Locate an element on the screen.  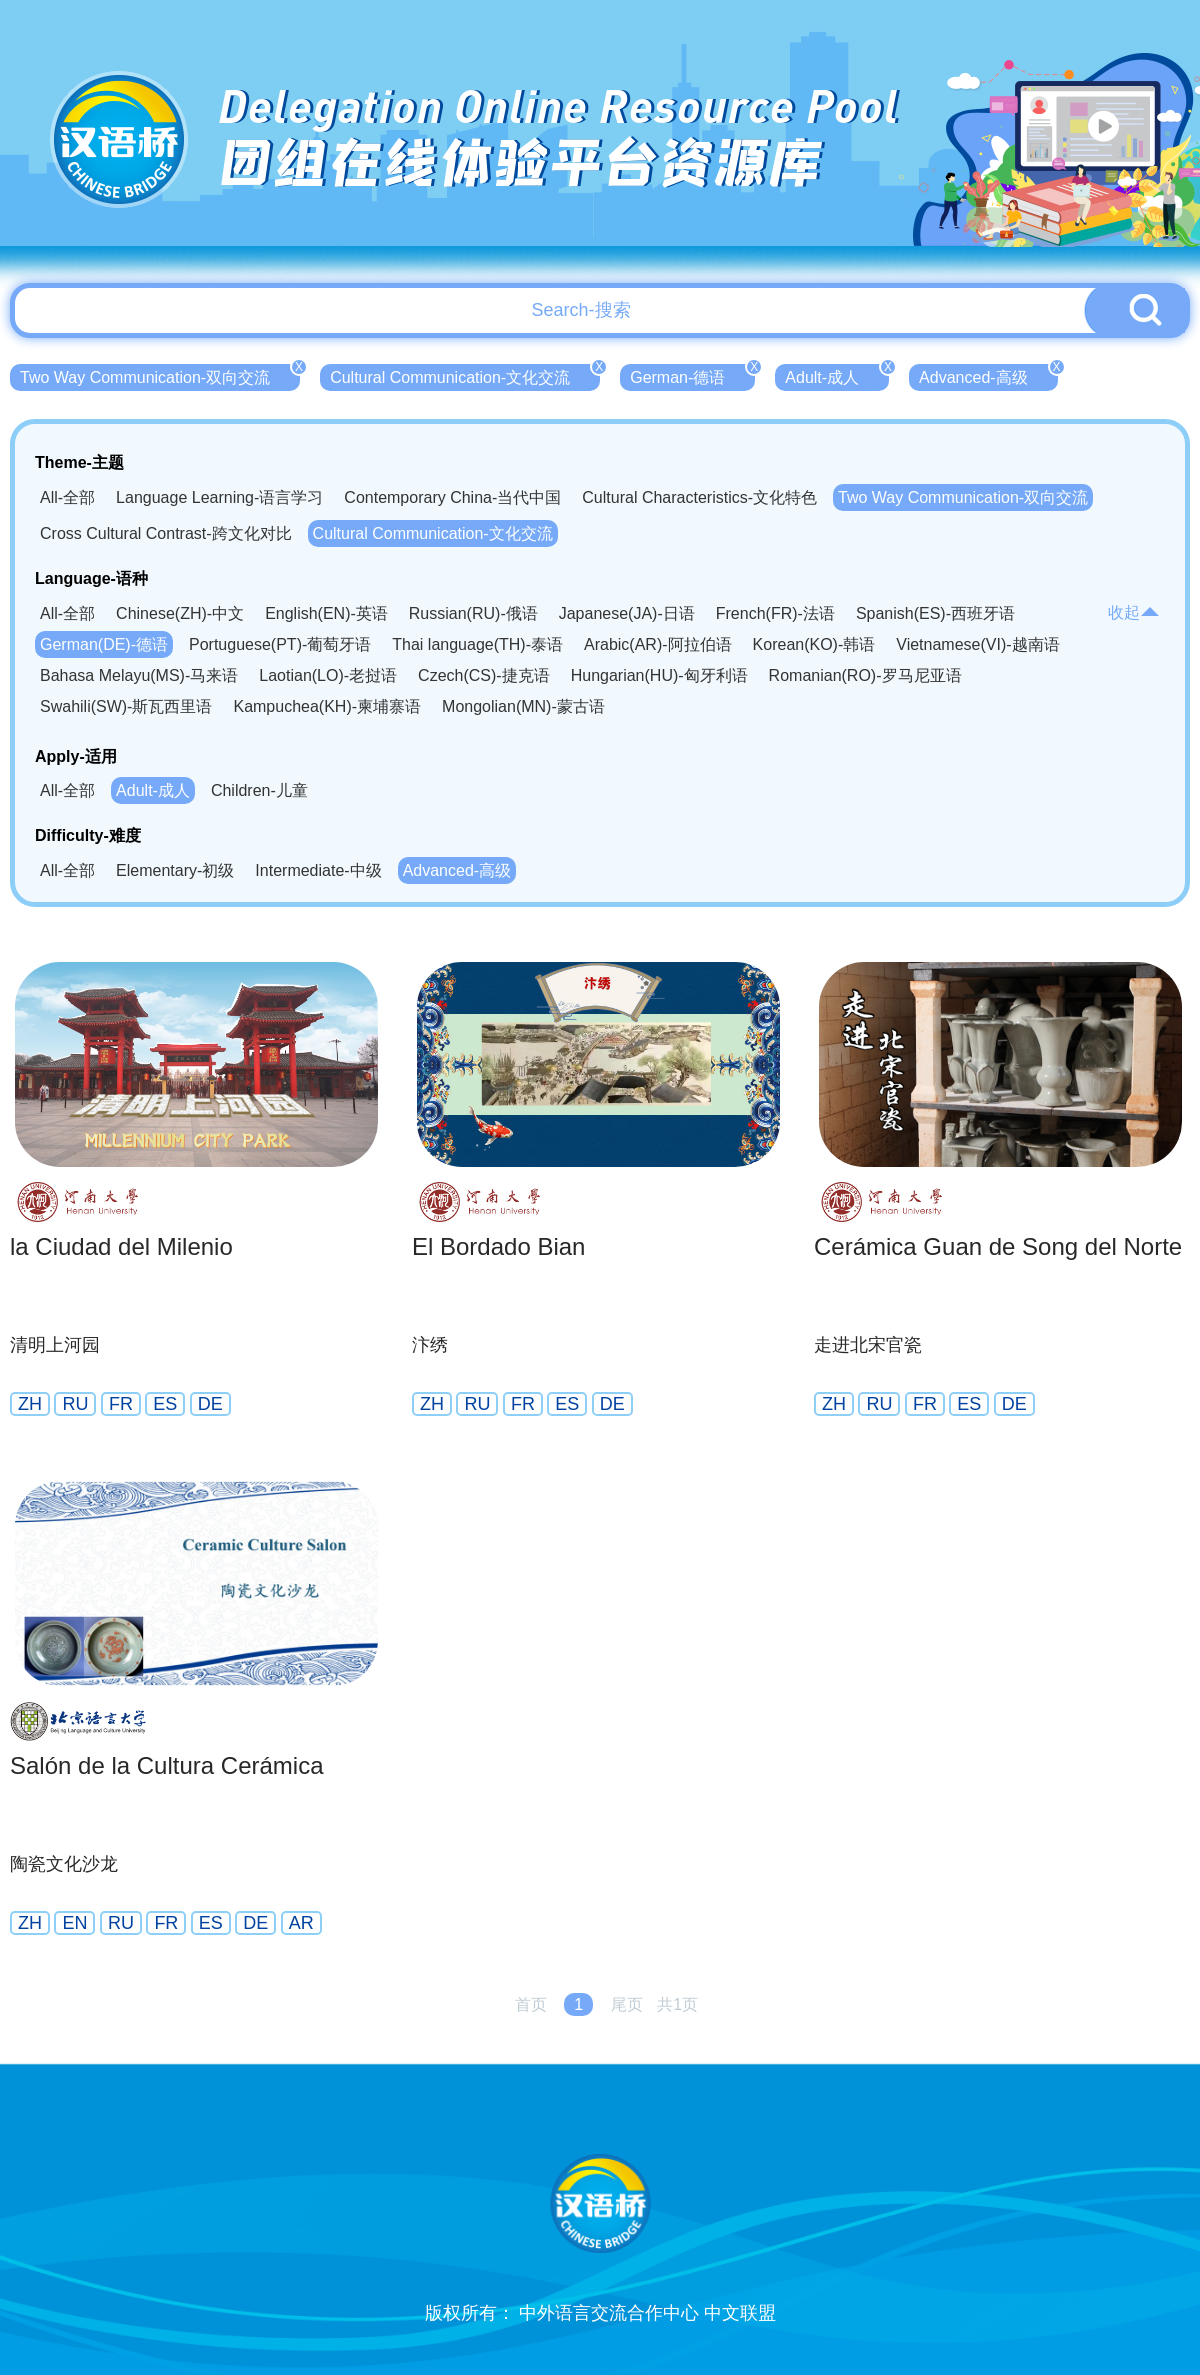
Advanced-高级 is located at coordinates (988, 375).